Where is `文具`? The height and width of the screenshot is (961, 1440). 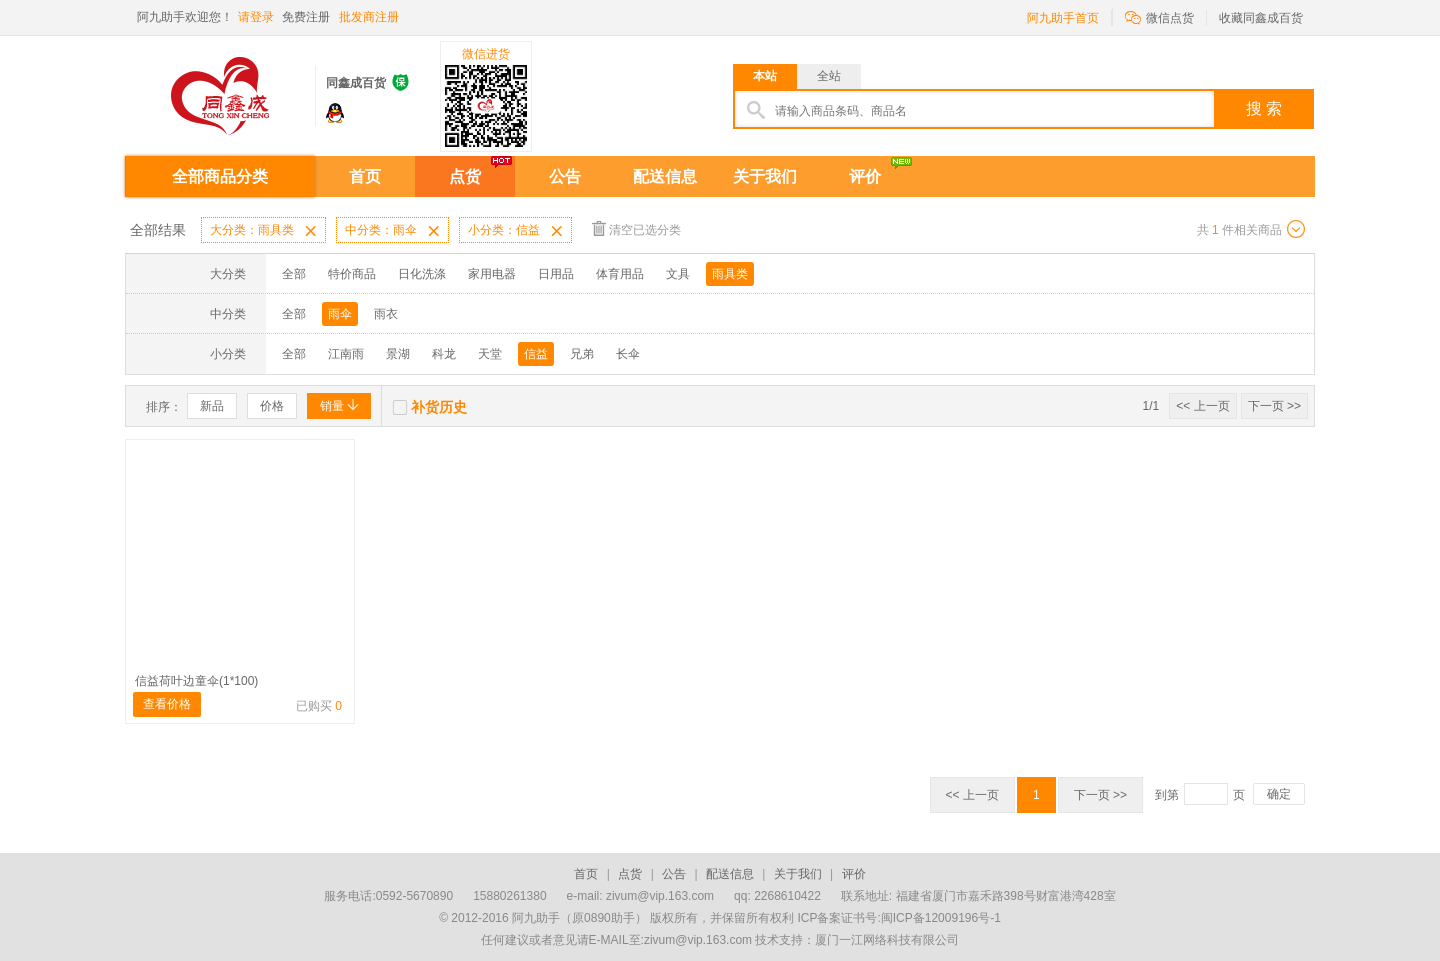 文具 is located at coordinates (678, 274).